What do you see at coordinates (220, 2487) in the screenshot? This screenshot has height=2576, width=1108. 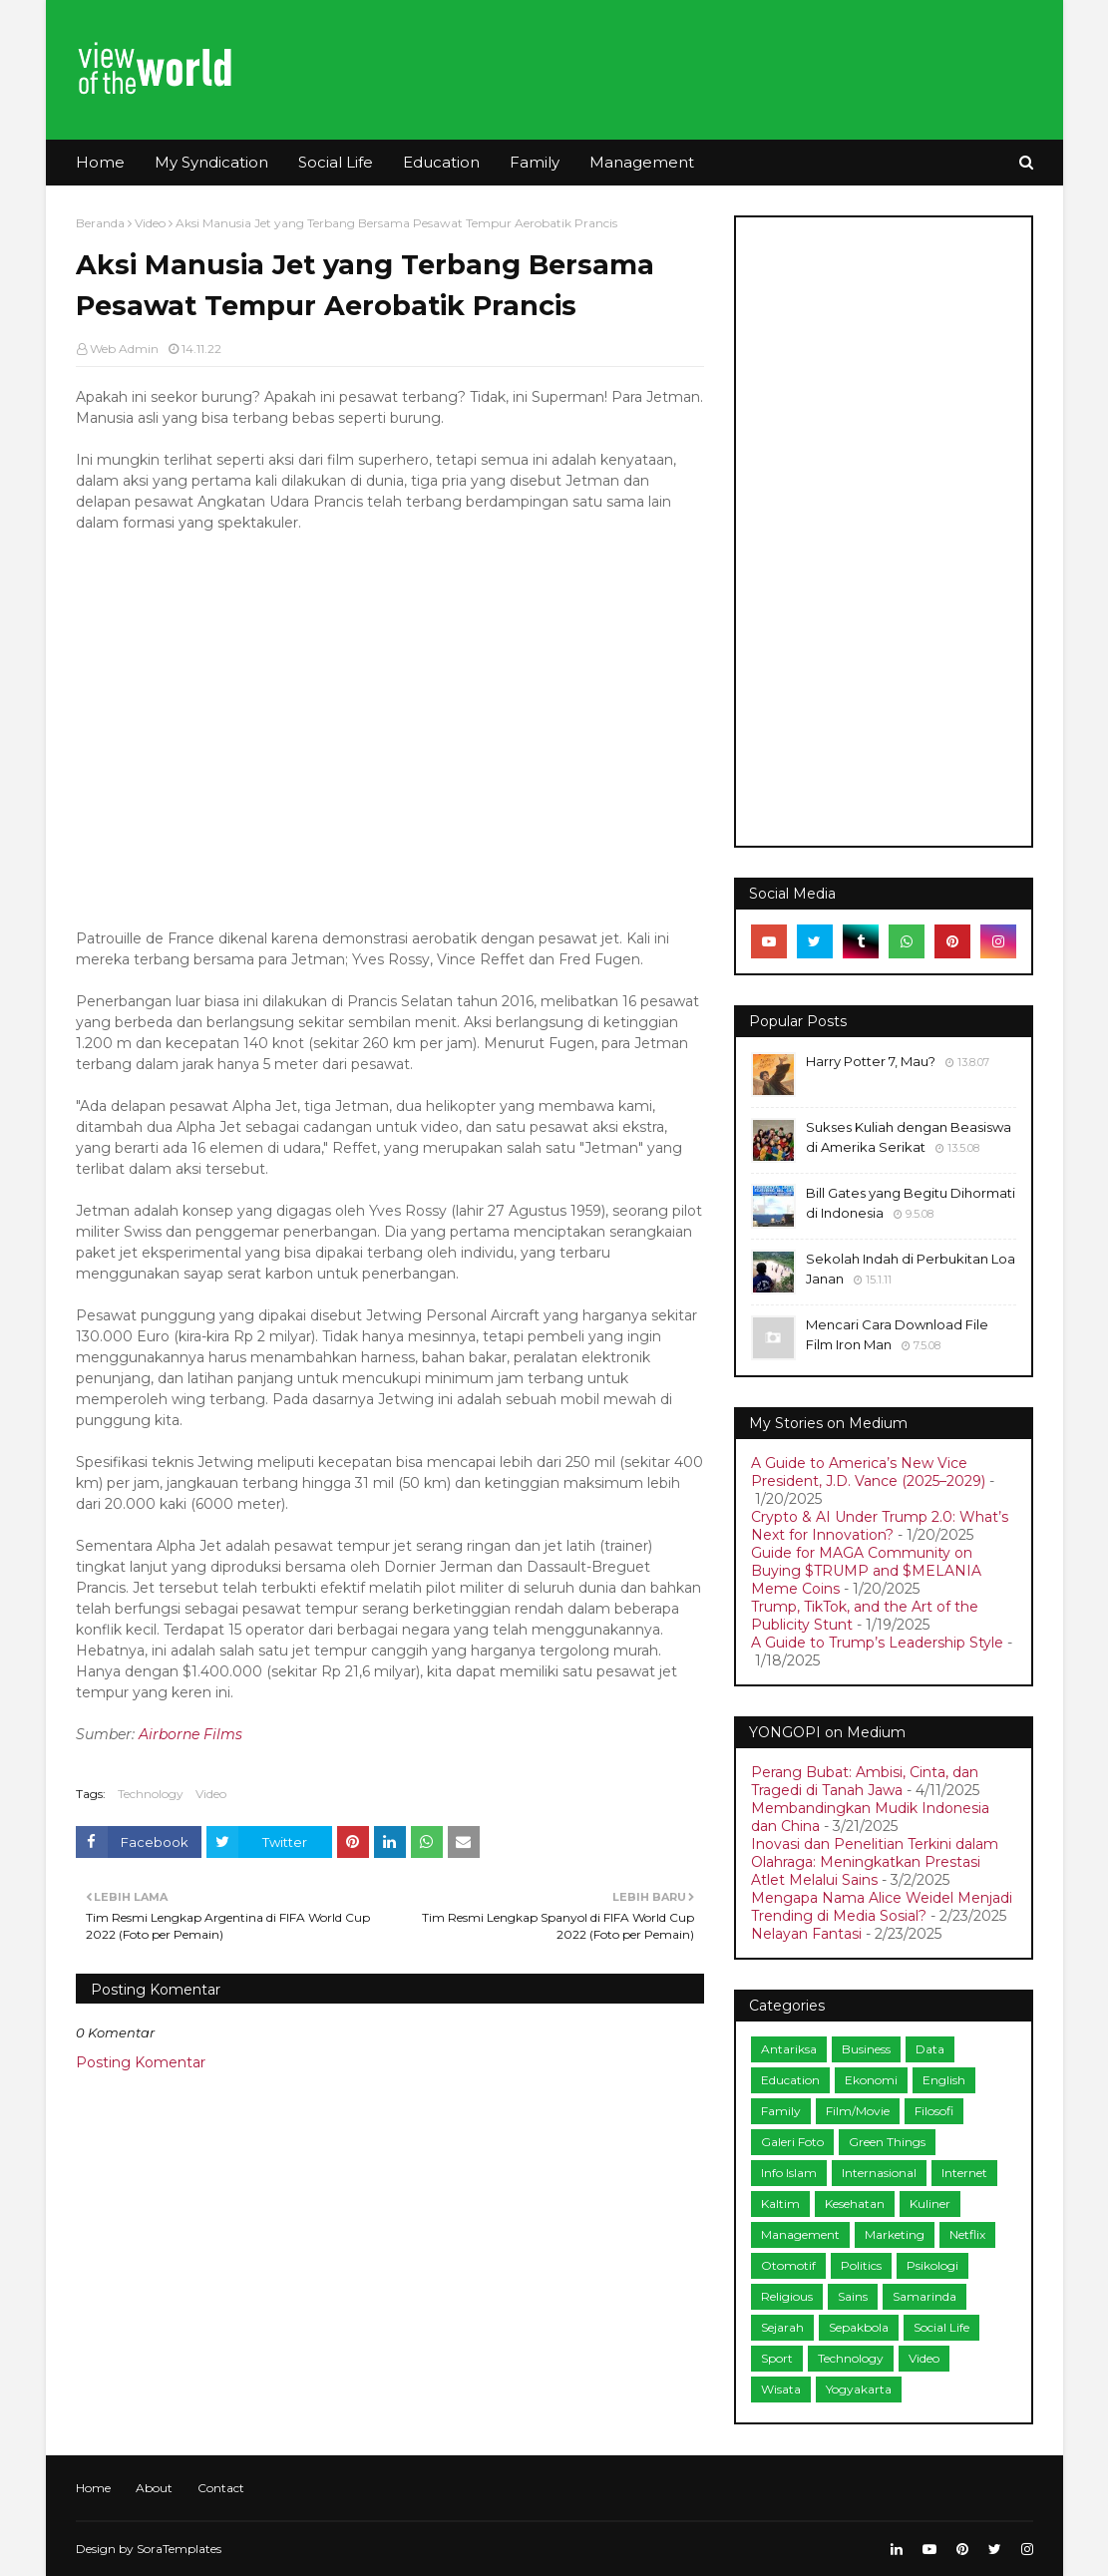 I see `Contact` at bounding box center [220, 2487].